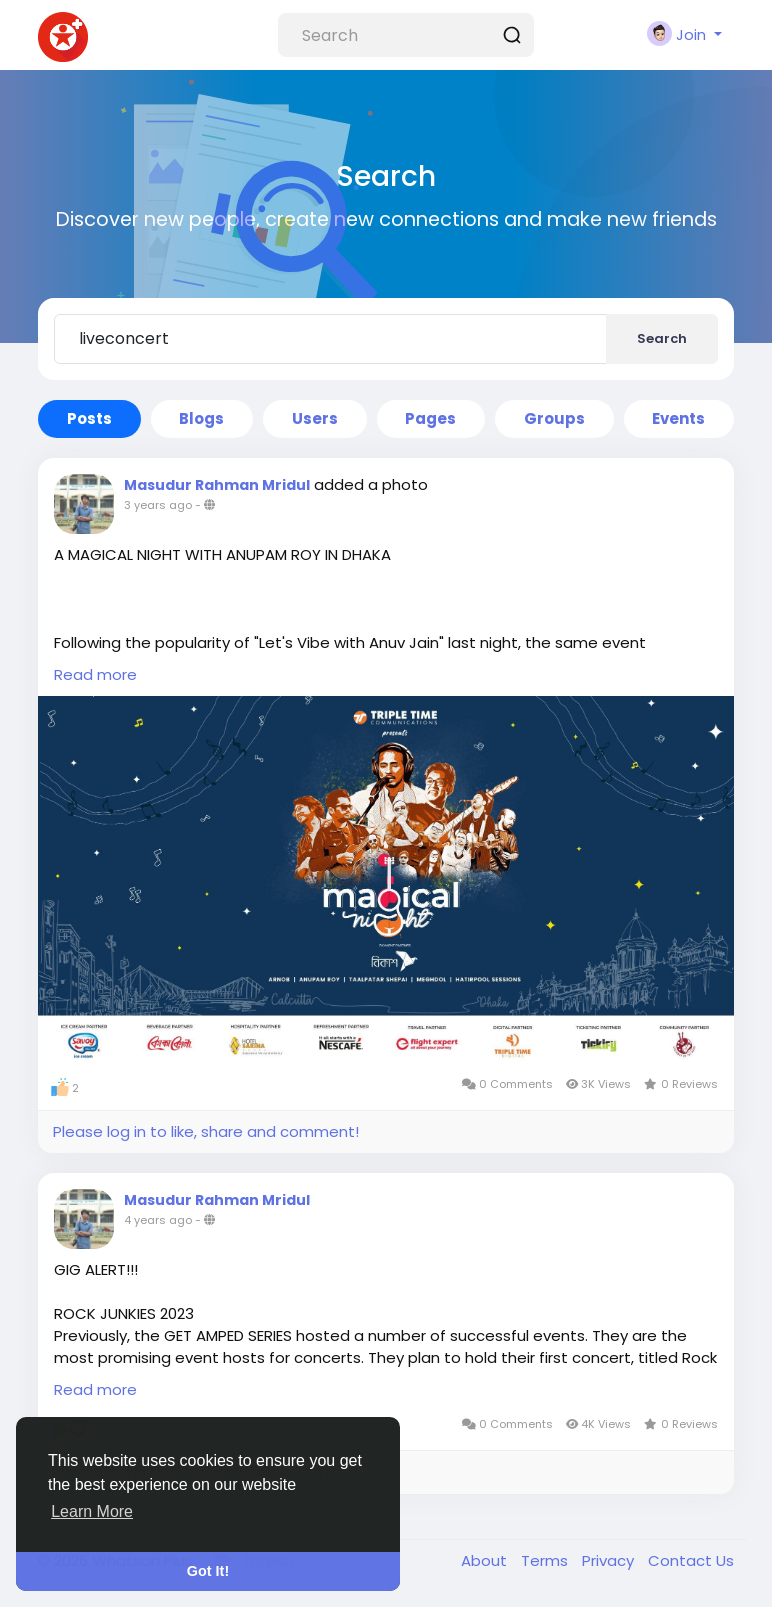 The height and width of the screenshot is (1607, 772). I want to click on About, so click(486, 1560).